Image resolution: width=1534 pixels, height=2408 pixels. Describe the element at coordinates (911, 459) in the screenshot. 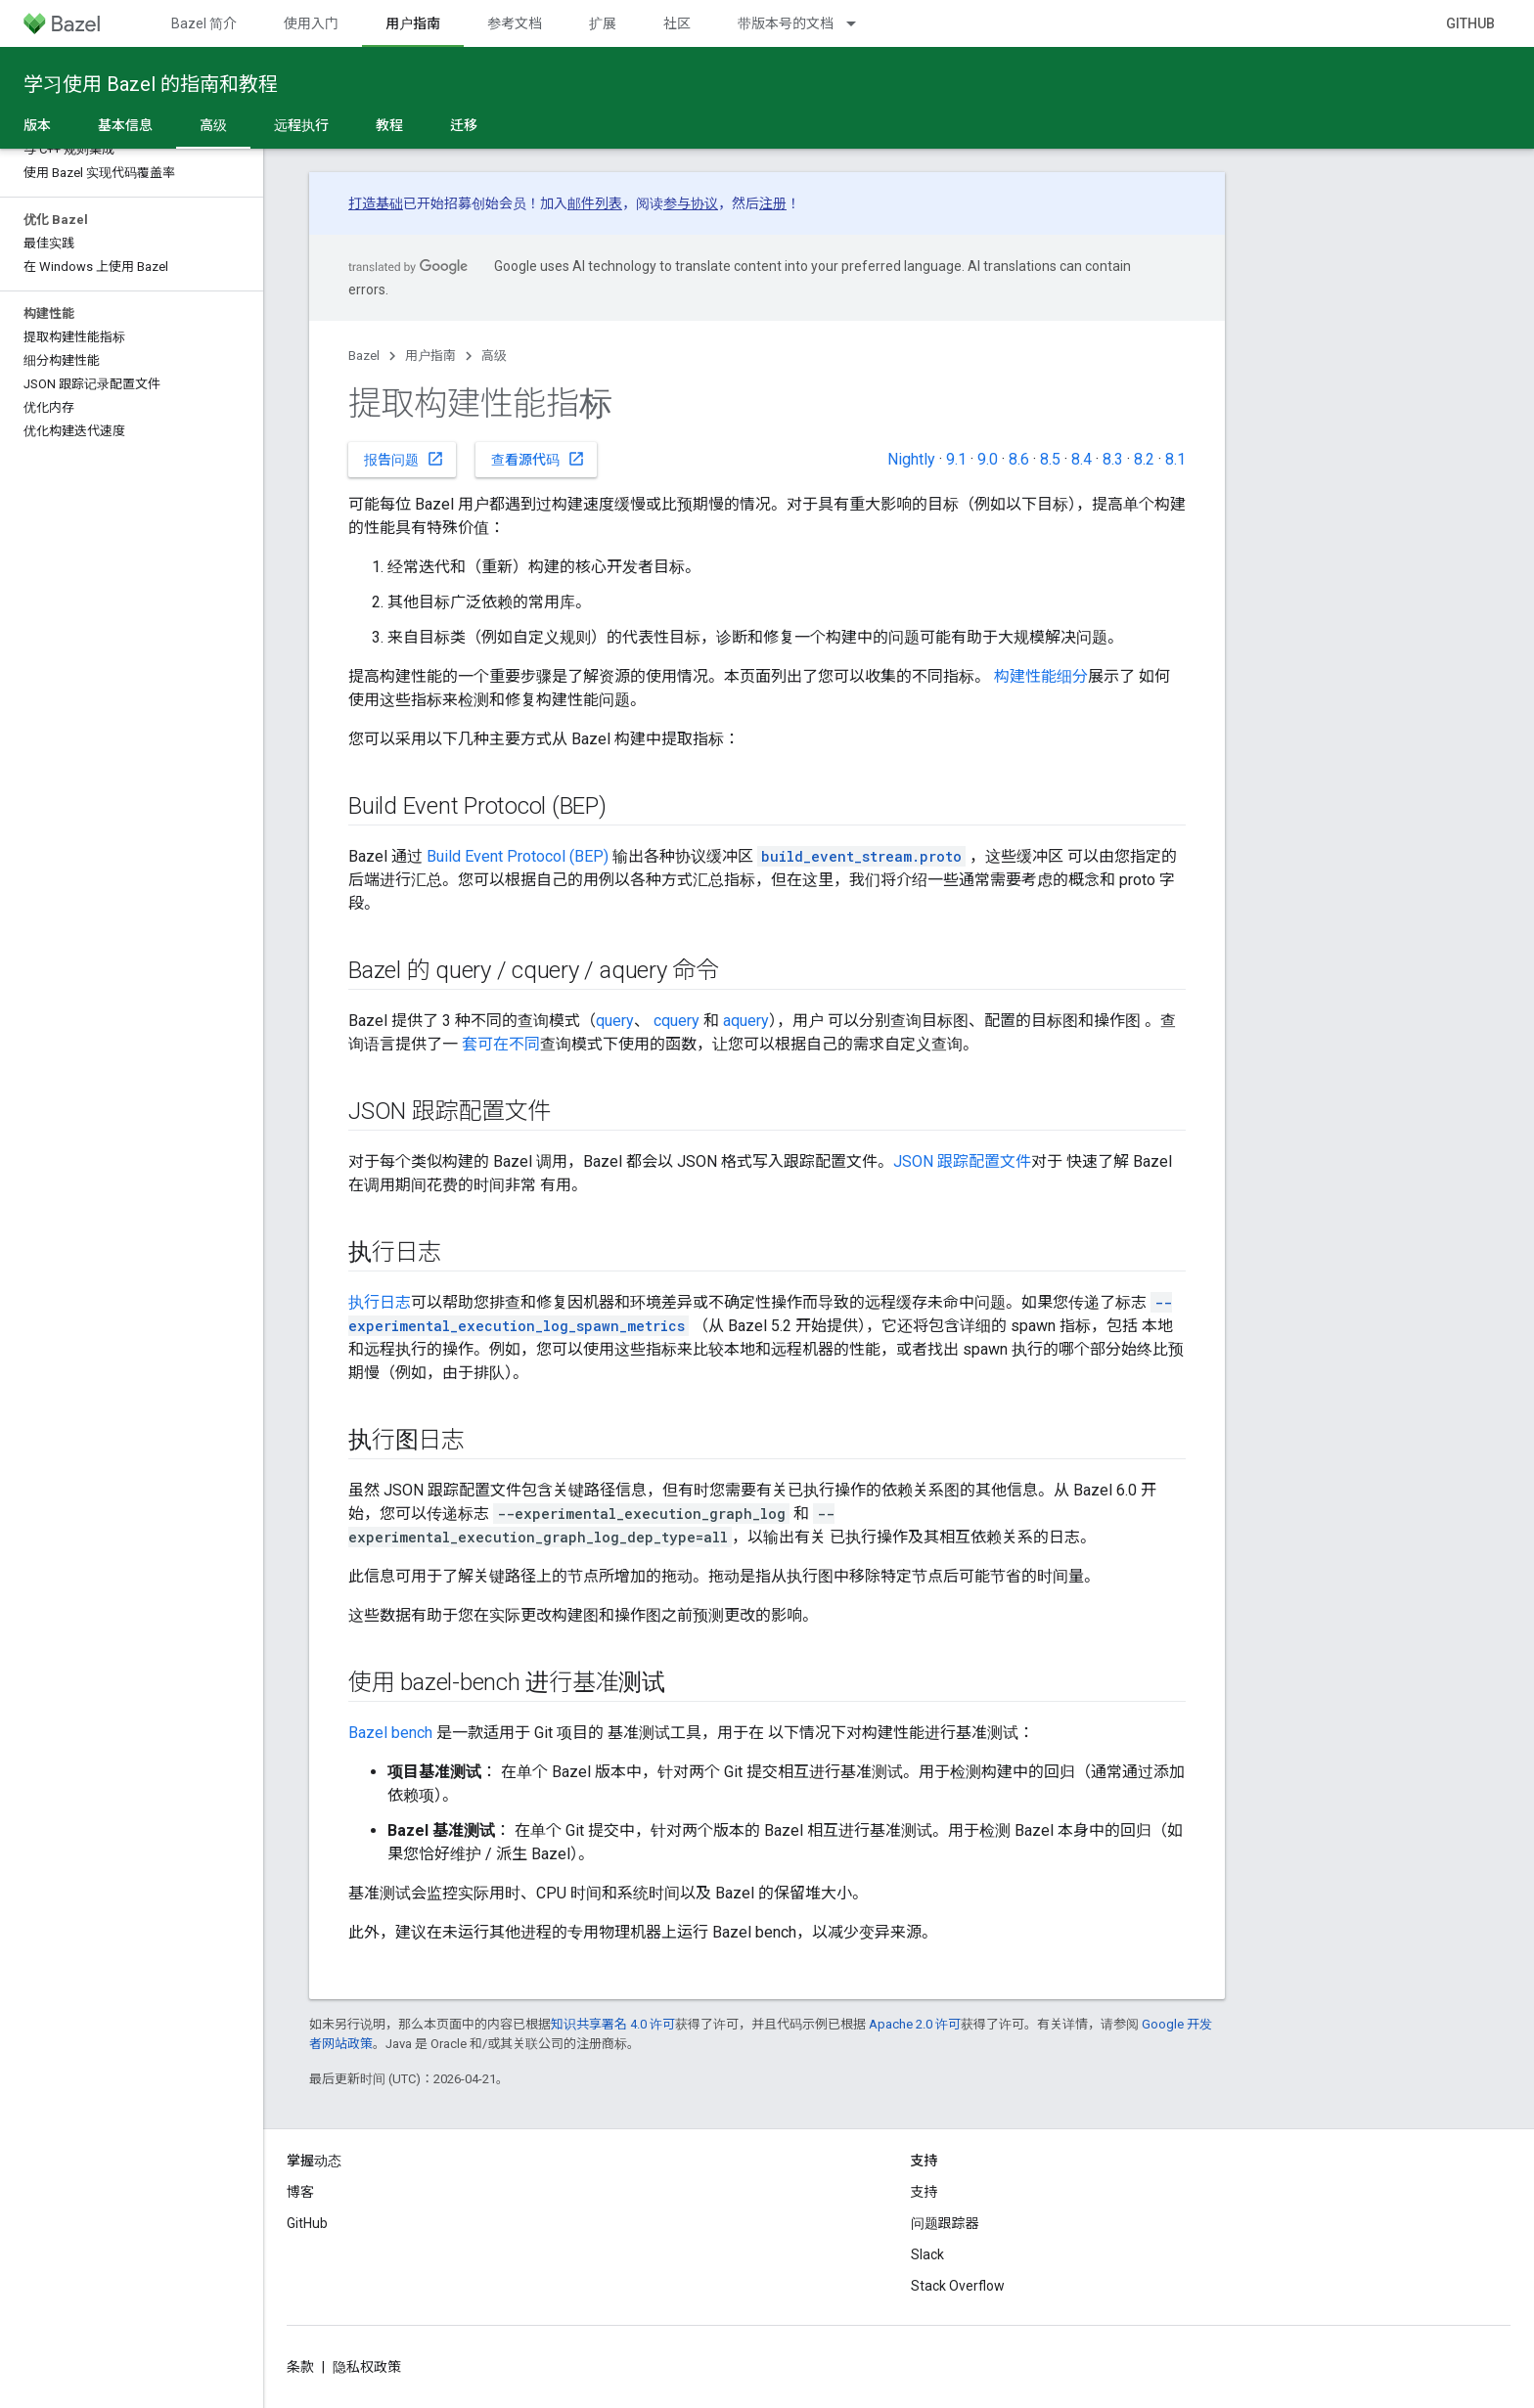

I see `Nightly` at that location.